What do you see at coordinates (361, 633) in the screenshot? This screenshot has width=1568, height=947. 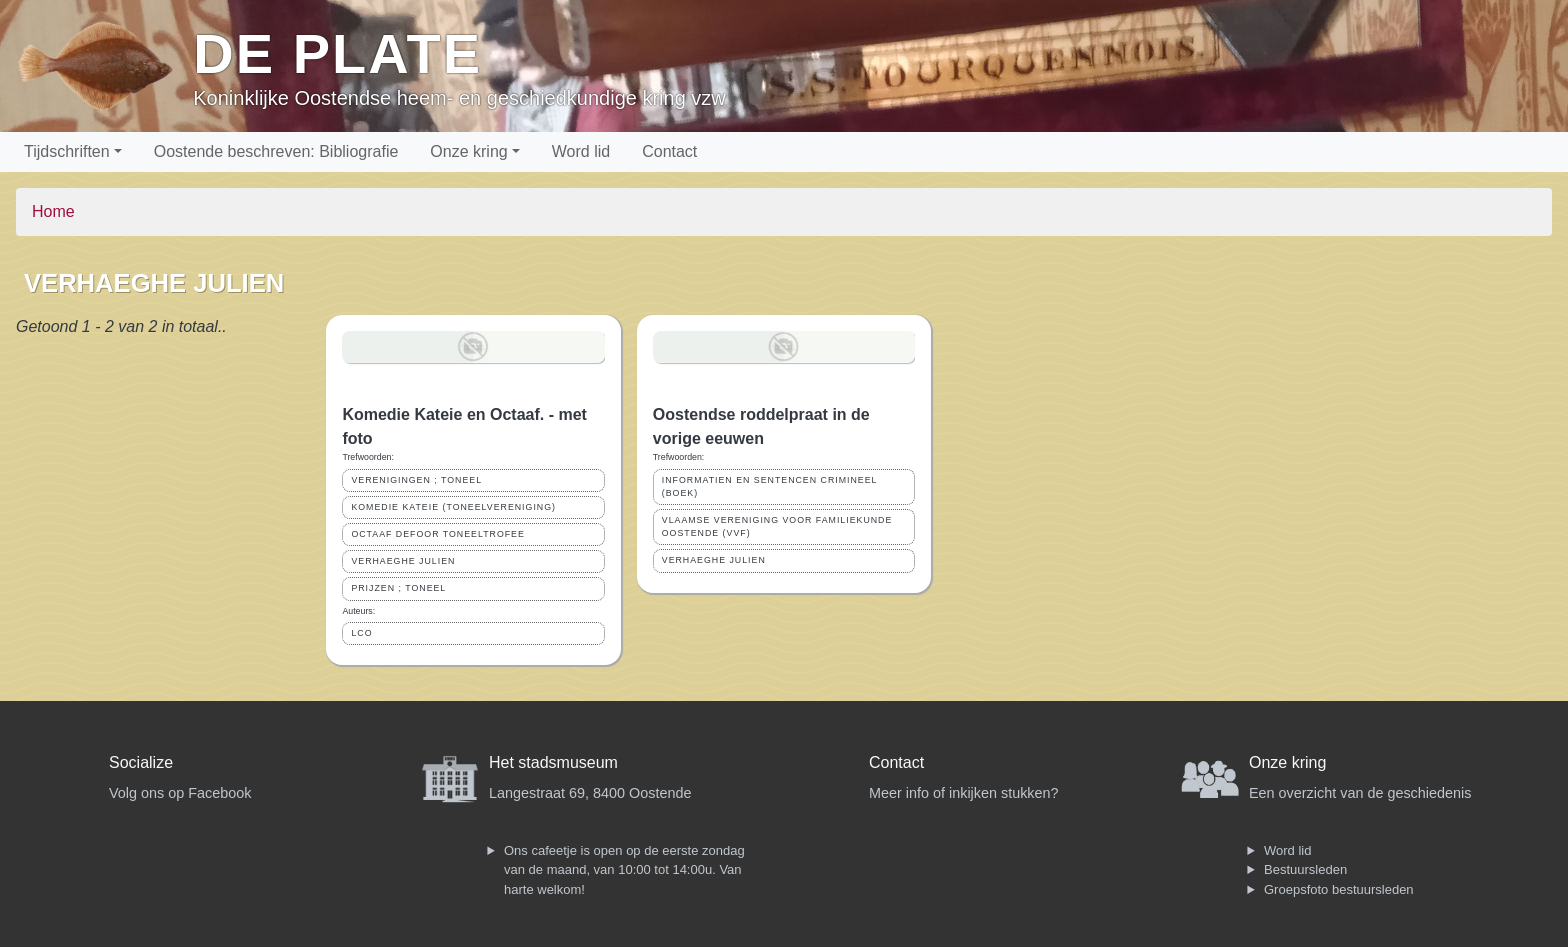 I see `LCO` at bounding box center [361, 633].